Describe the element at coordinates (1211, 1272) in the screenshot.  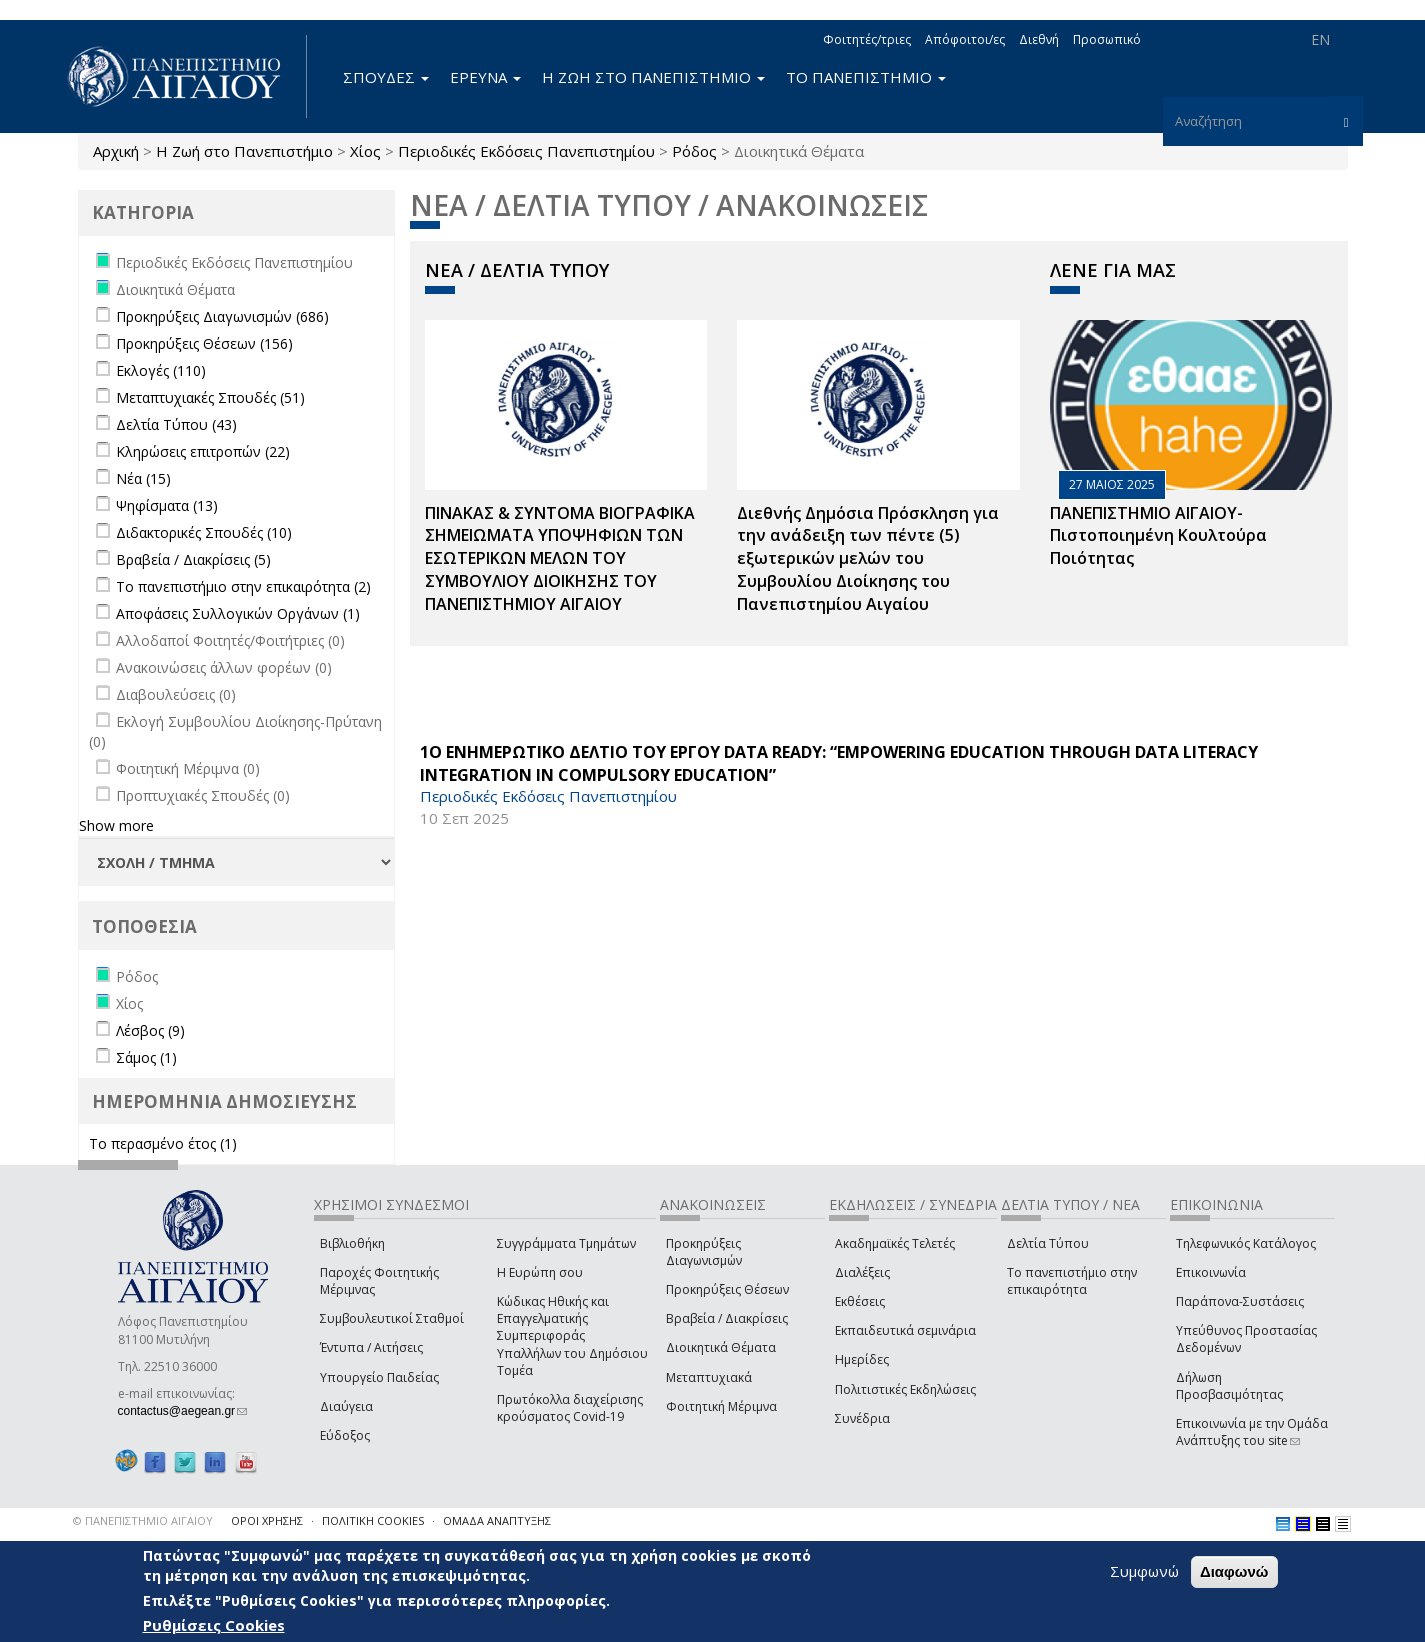
I see `Επικοινωνία` at that location.